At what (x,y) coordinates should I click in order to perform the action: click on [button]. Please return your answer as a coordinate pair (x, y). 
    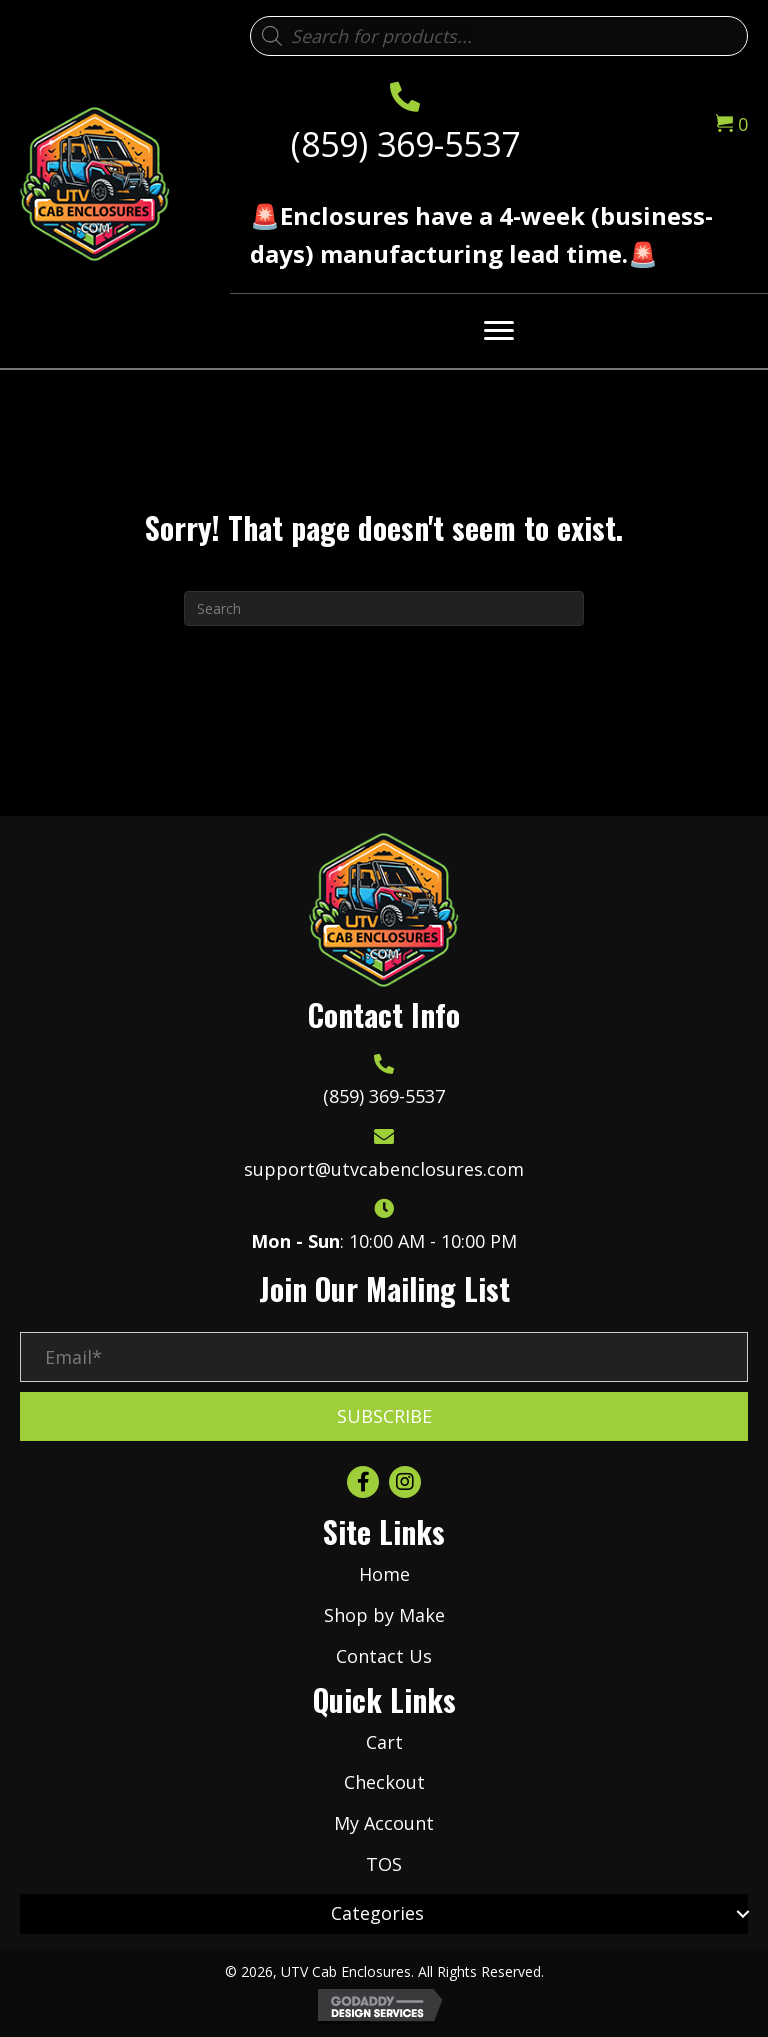
    Looking at the image, I should click on (384, 1417).